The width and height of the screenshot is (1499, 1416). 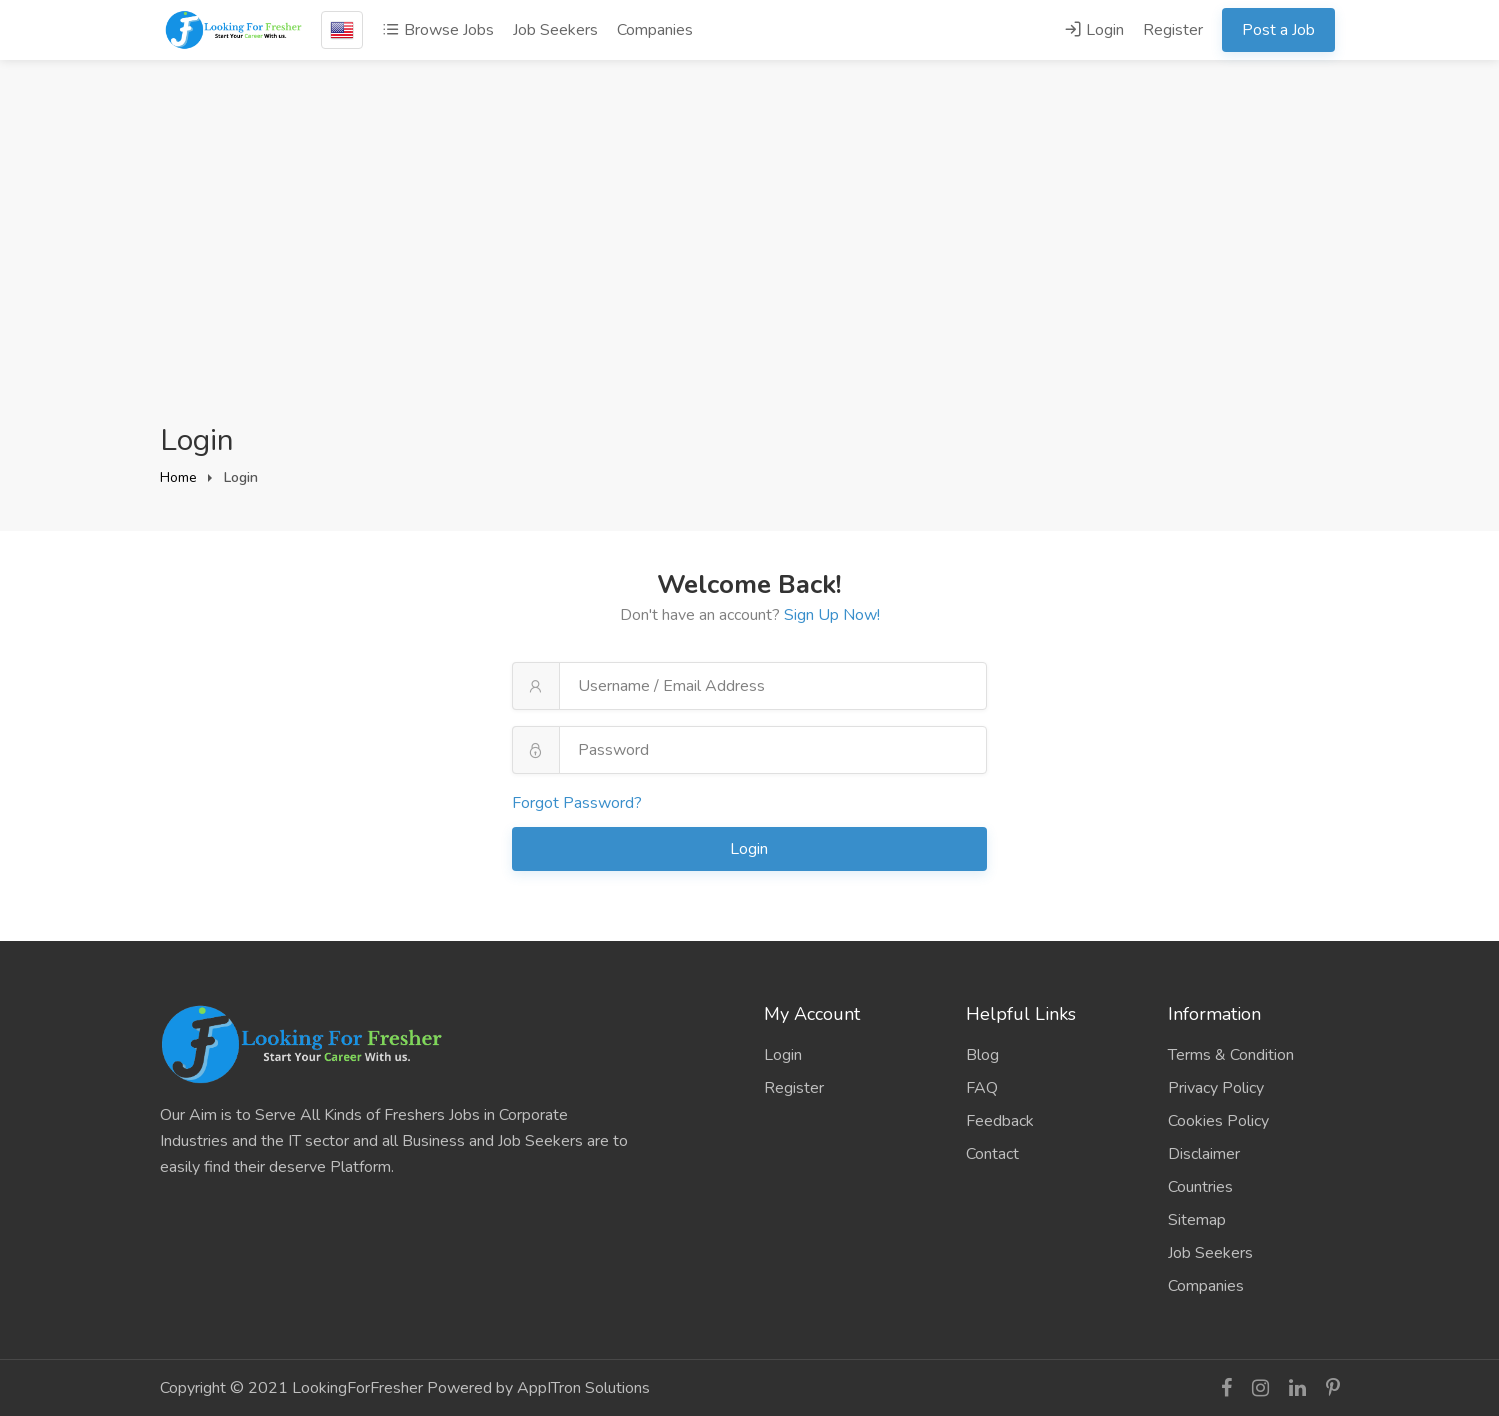 I want to click on Cookies Policy, so click(x=1218, y=1121).